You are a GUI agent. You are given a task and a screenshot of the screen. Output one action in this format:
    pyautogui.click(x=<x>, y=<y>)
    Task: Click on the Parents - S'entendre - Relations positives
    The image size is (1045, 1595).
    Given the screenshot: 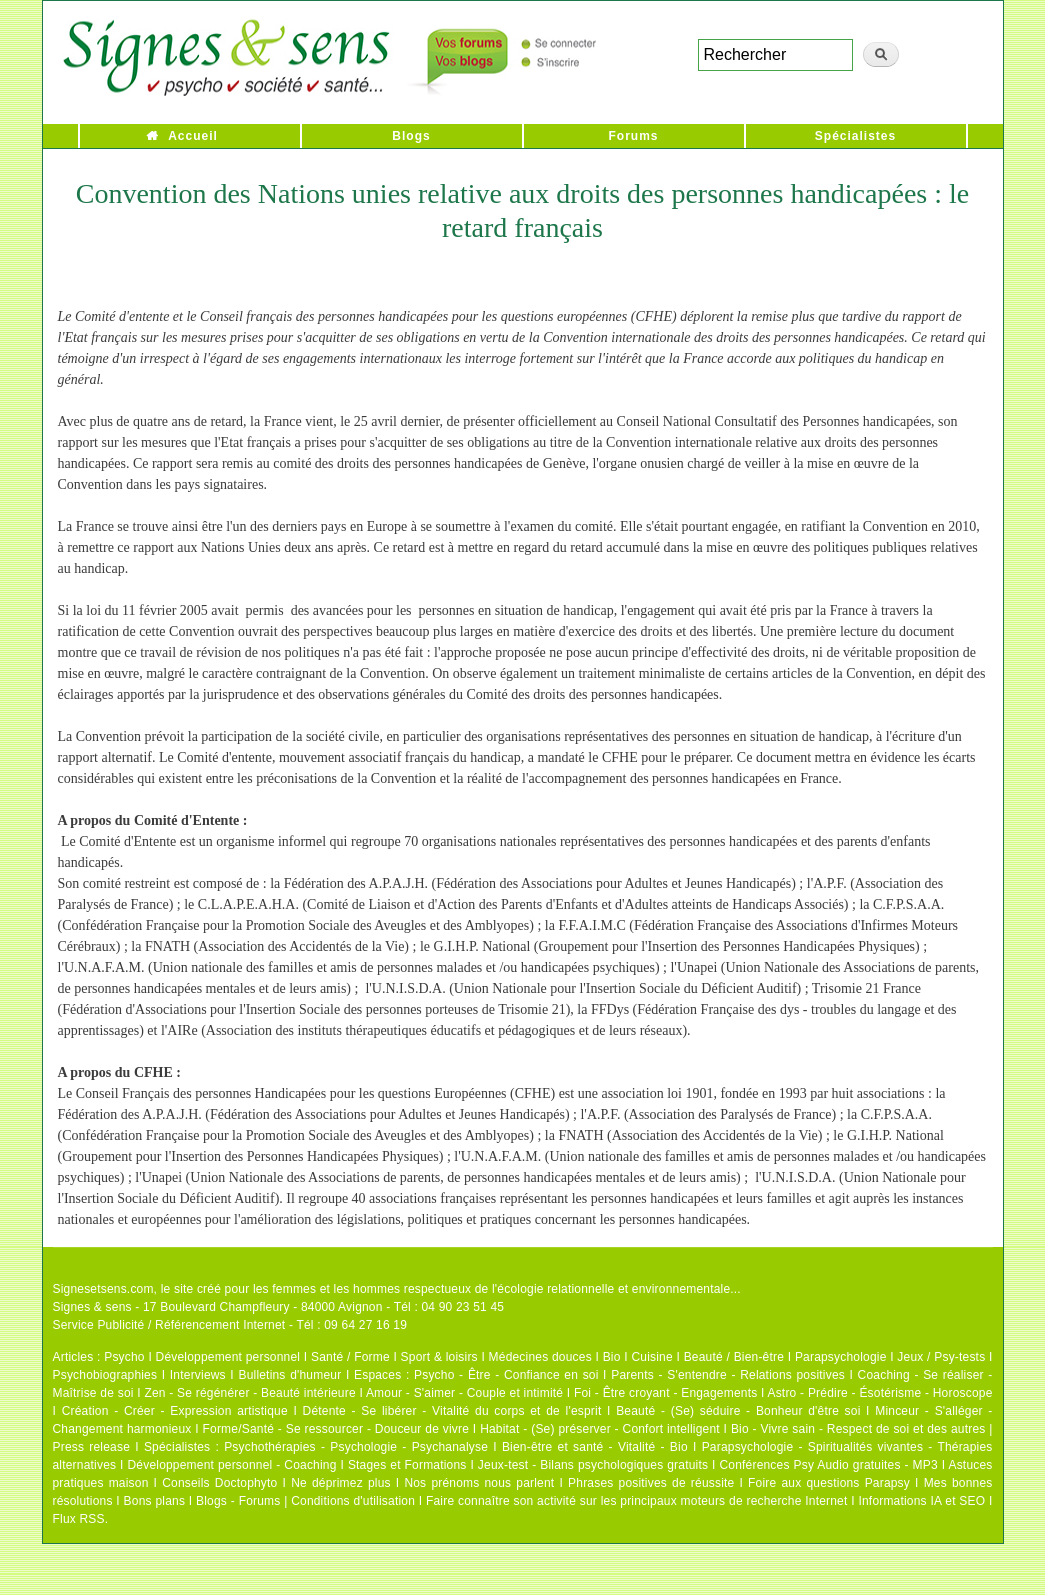 What is the action you would take?
    pyautogui.click(x=728, y=1375)
    